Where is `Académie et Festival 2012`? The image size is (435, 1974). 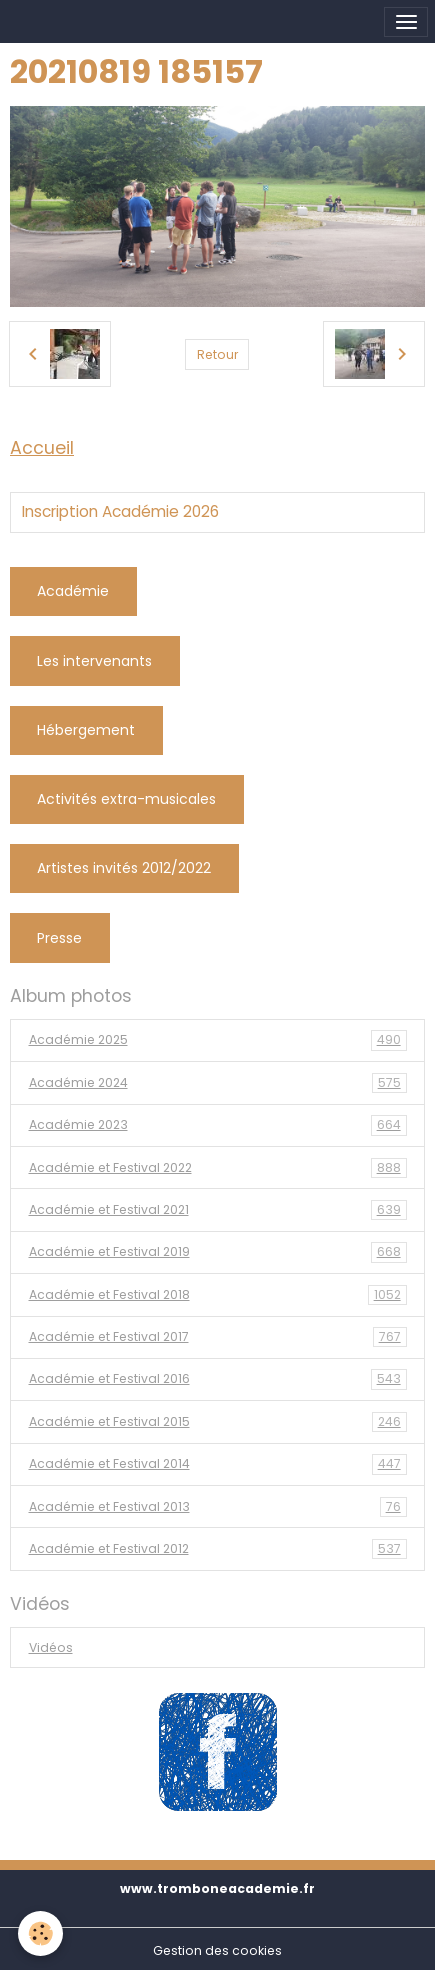 Académie et Festival 2012 is located at coordinates (218, 1549).